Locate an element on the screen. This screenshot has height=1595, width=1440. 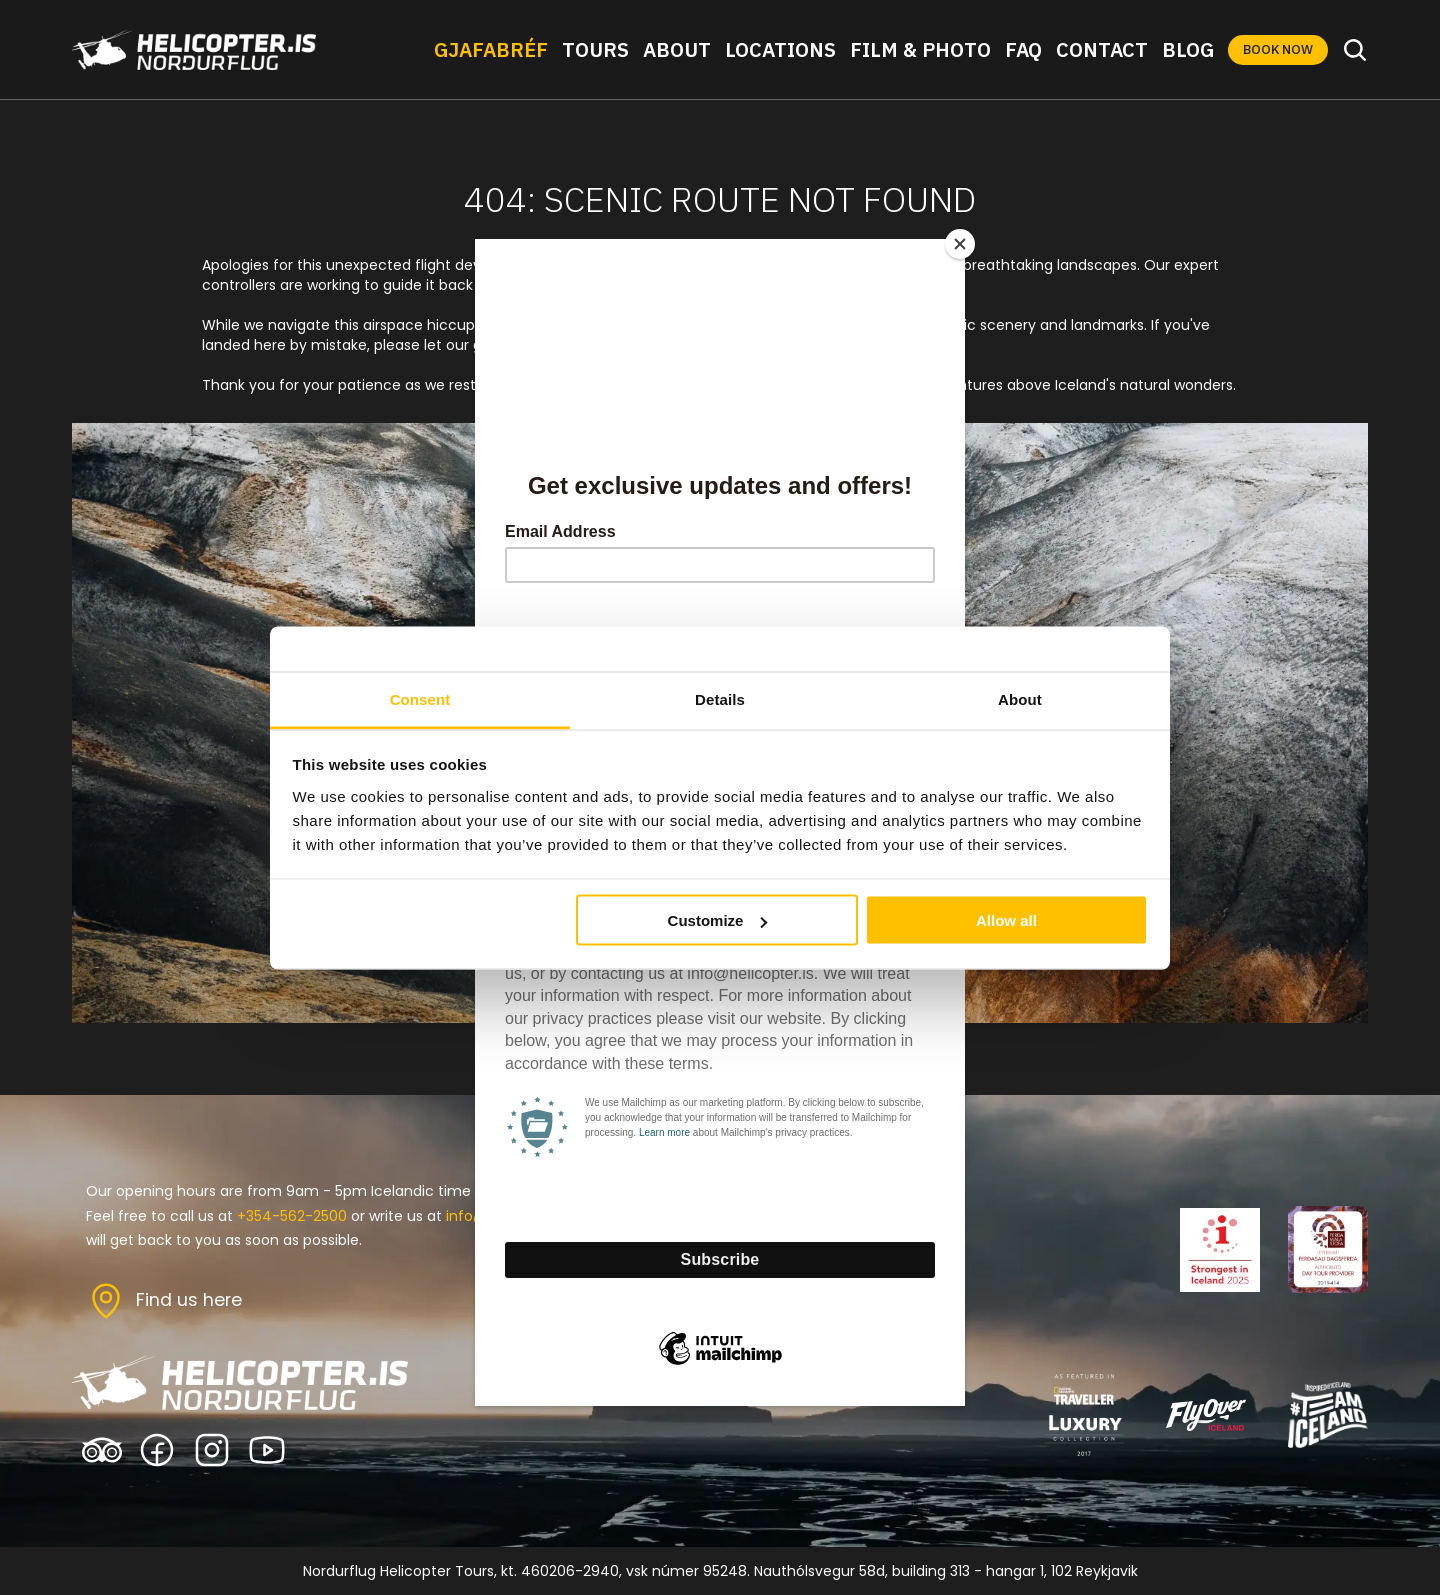
Allow all is located at coordinates (1006, 920).